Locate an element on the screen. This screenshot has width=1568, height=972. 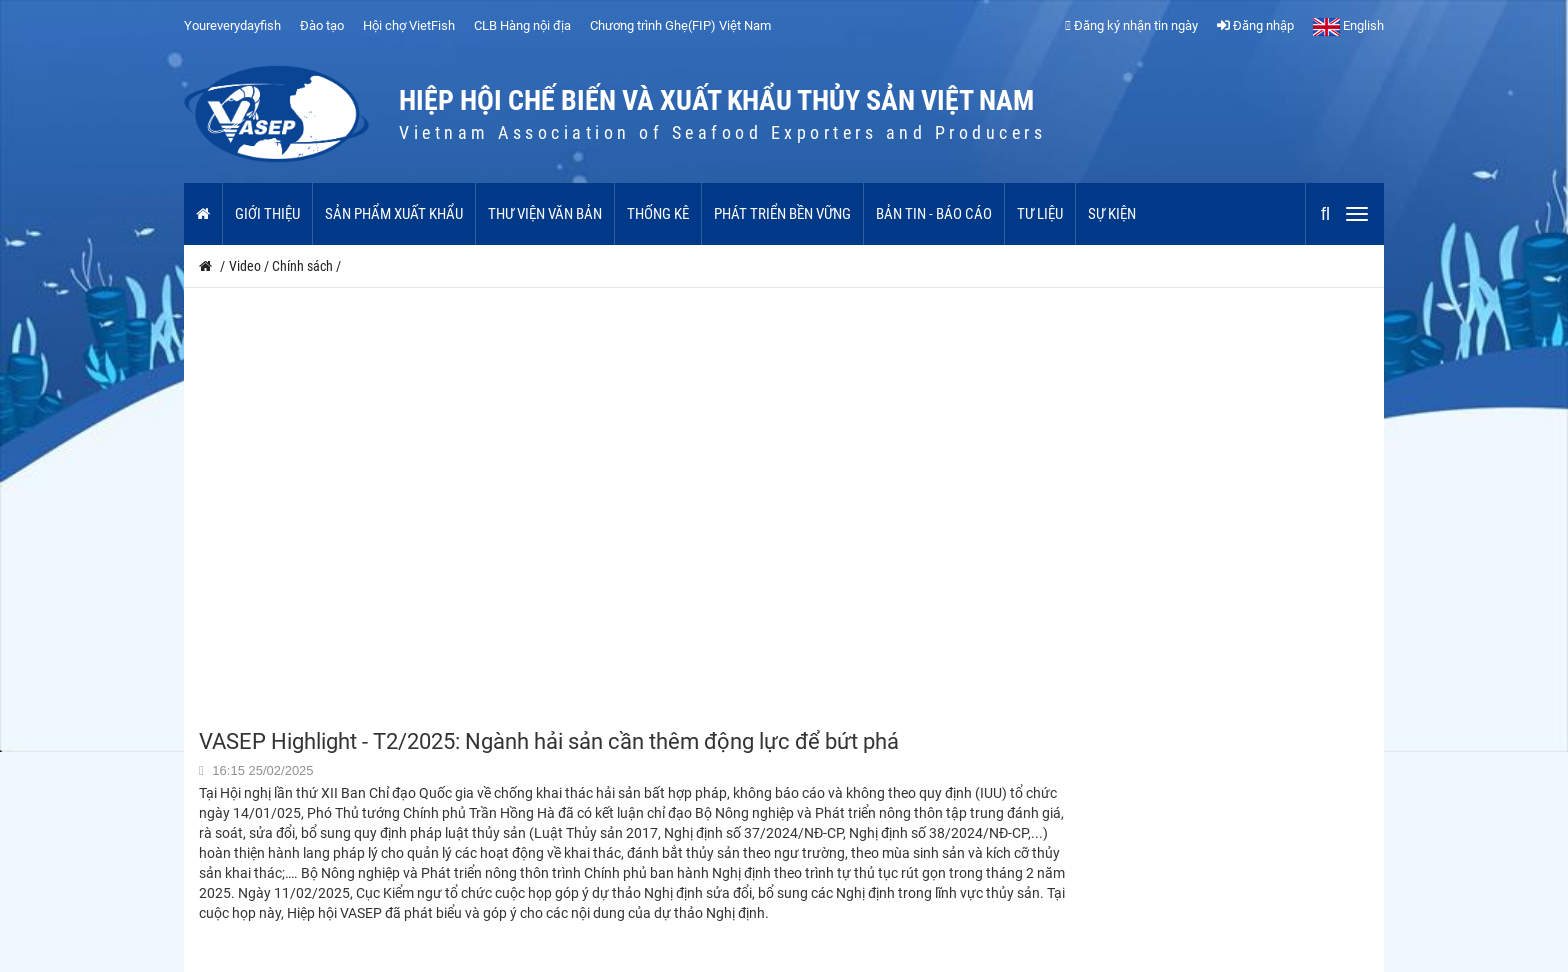
Giới thiệu is located at coordinates (267, 214).